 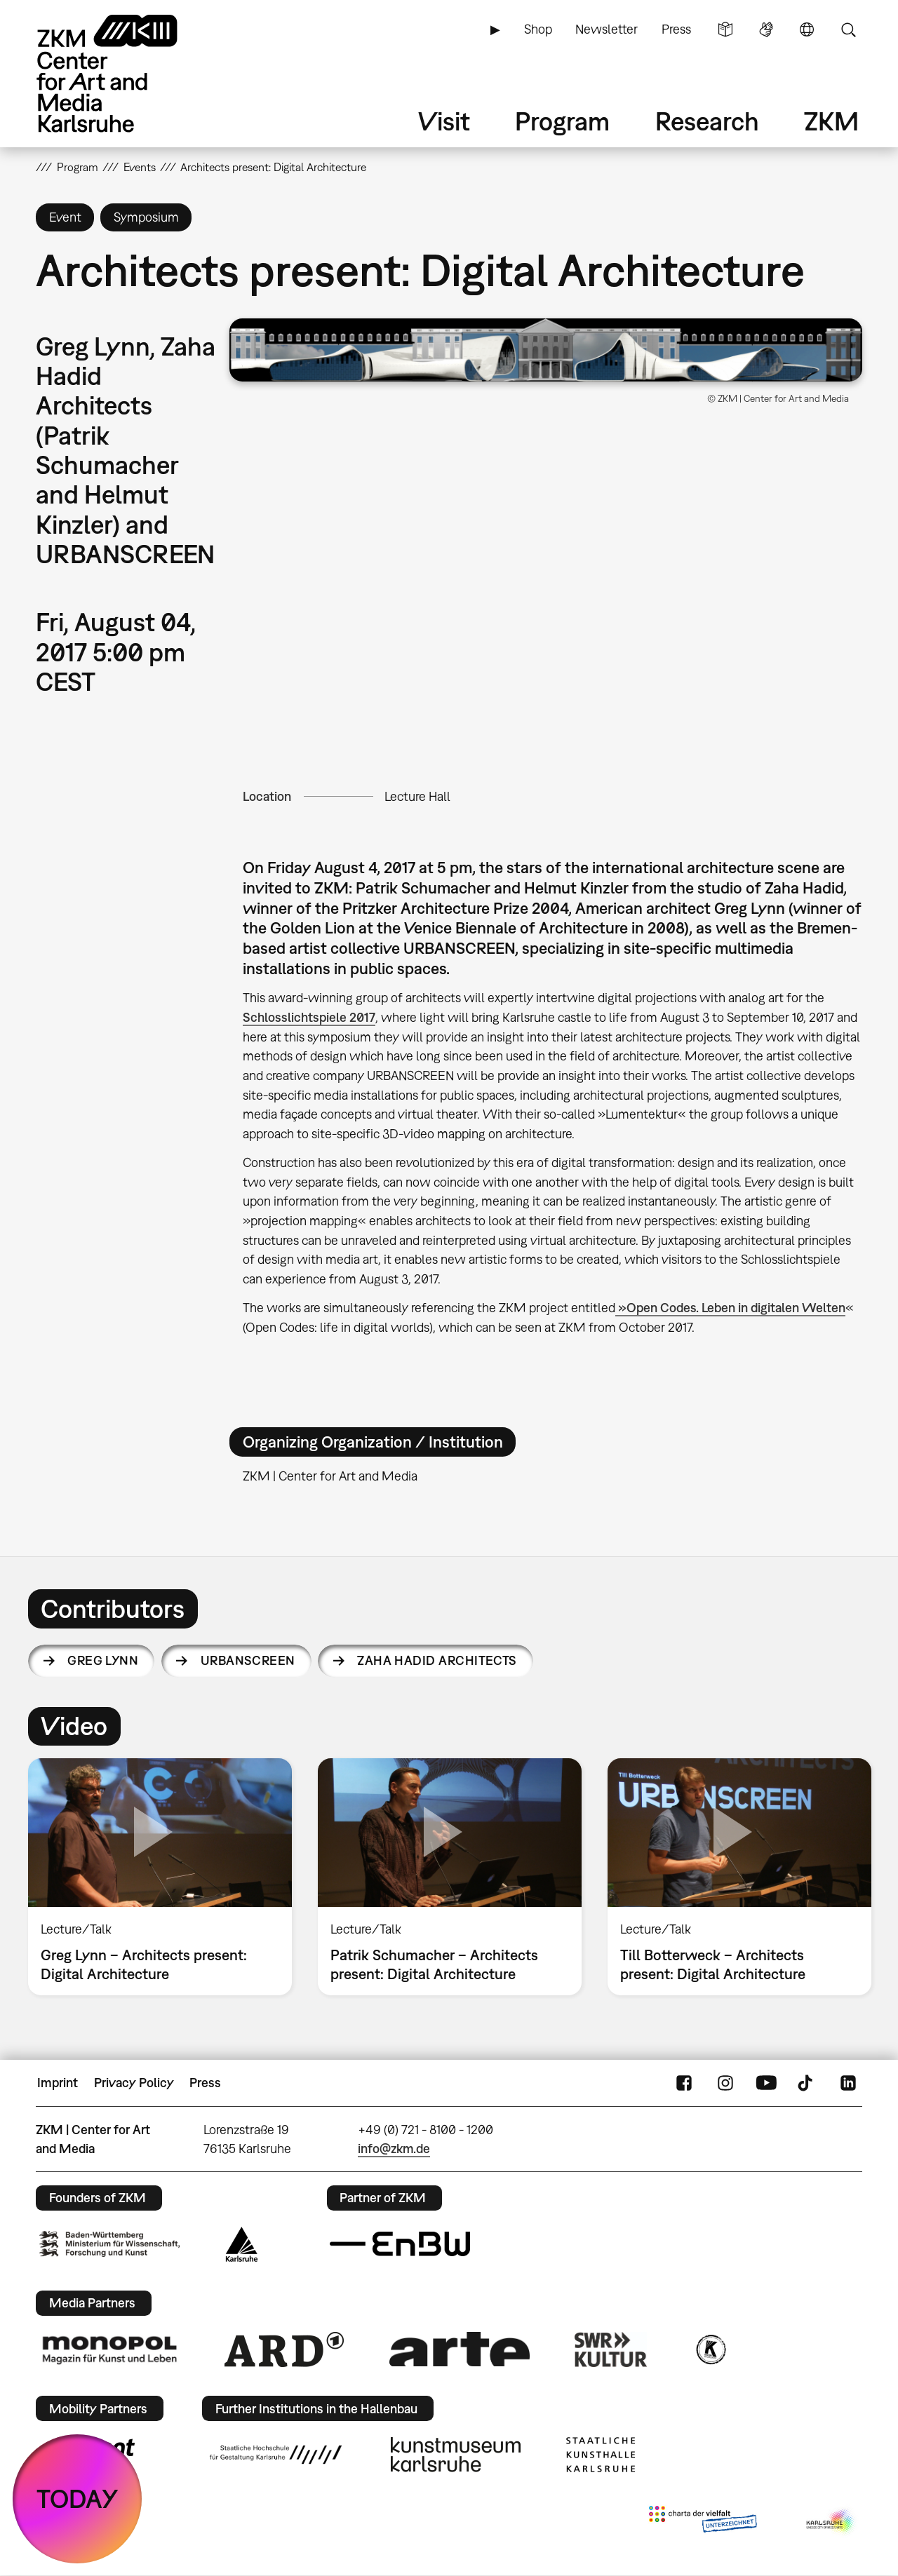 What do you see at coordinates (730, 1307) in the screenshot?
I see `»Open Codes. Leben in digitalen Welten` at bounding box center [730, 1307].